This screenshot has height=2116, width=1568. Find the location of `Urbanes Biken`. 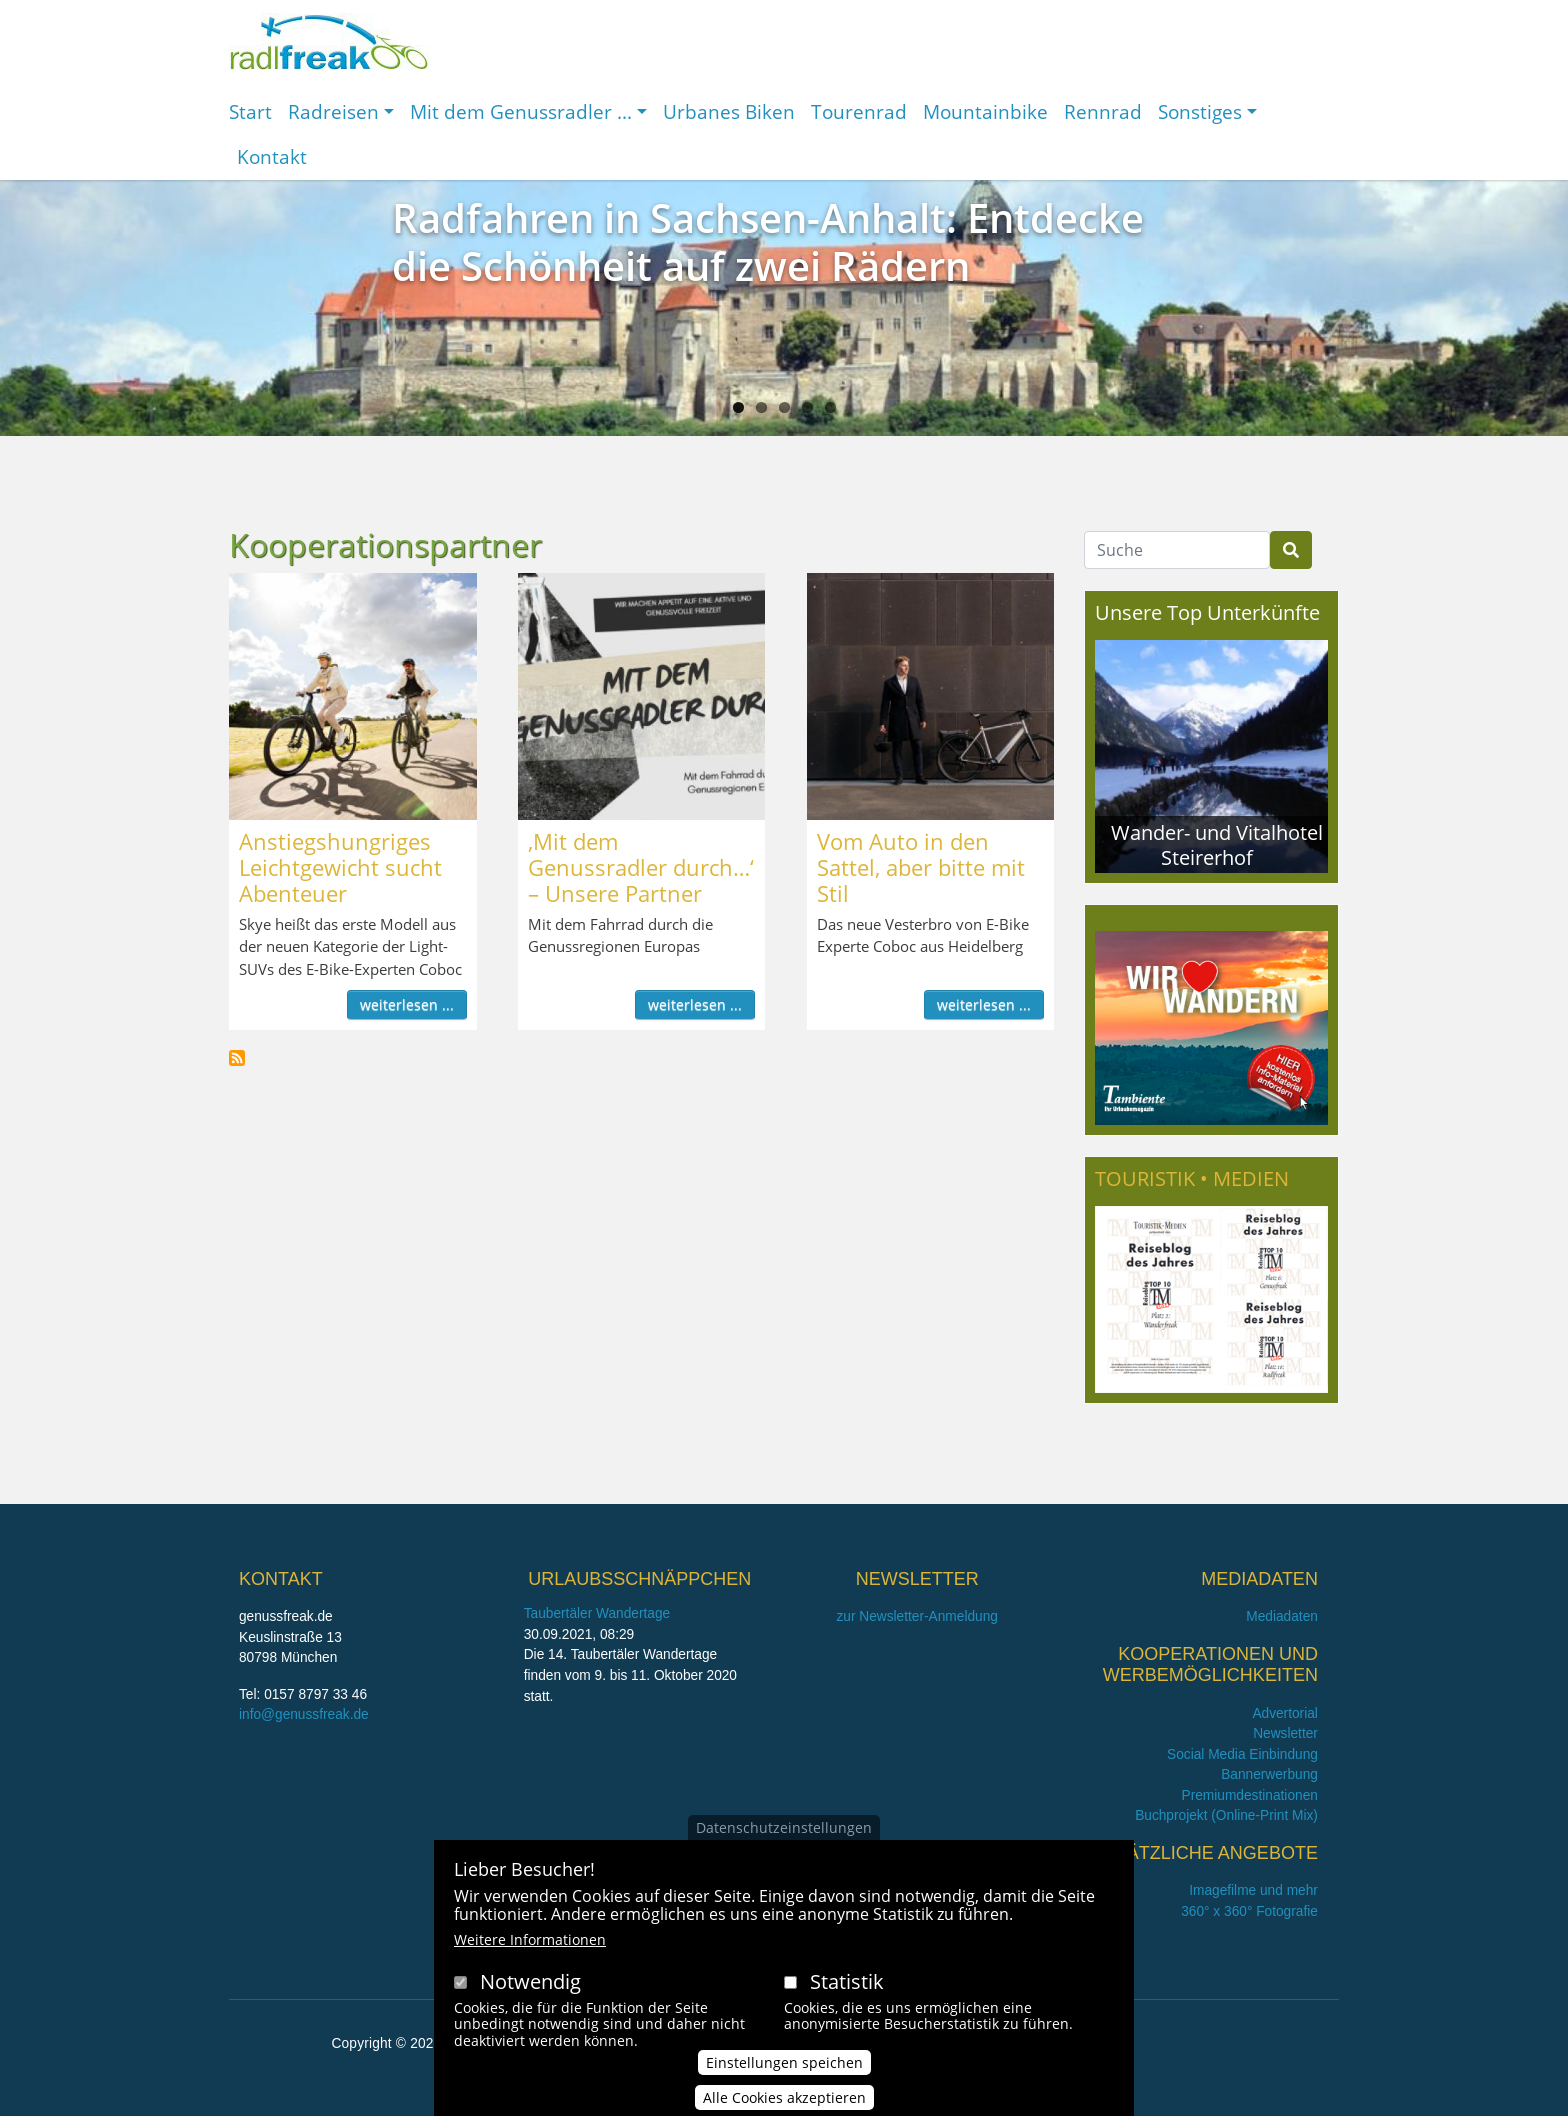

Urbanes Biken is located at coordinates (729, 111).